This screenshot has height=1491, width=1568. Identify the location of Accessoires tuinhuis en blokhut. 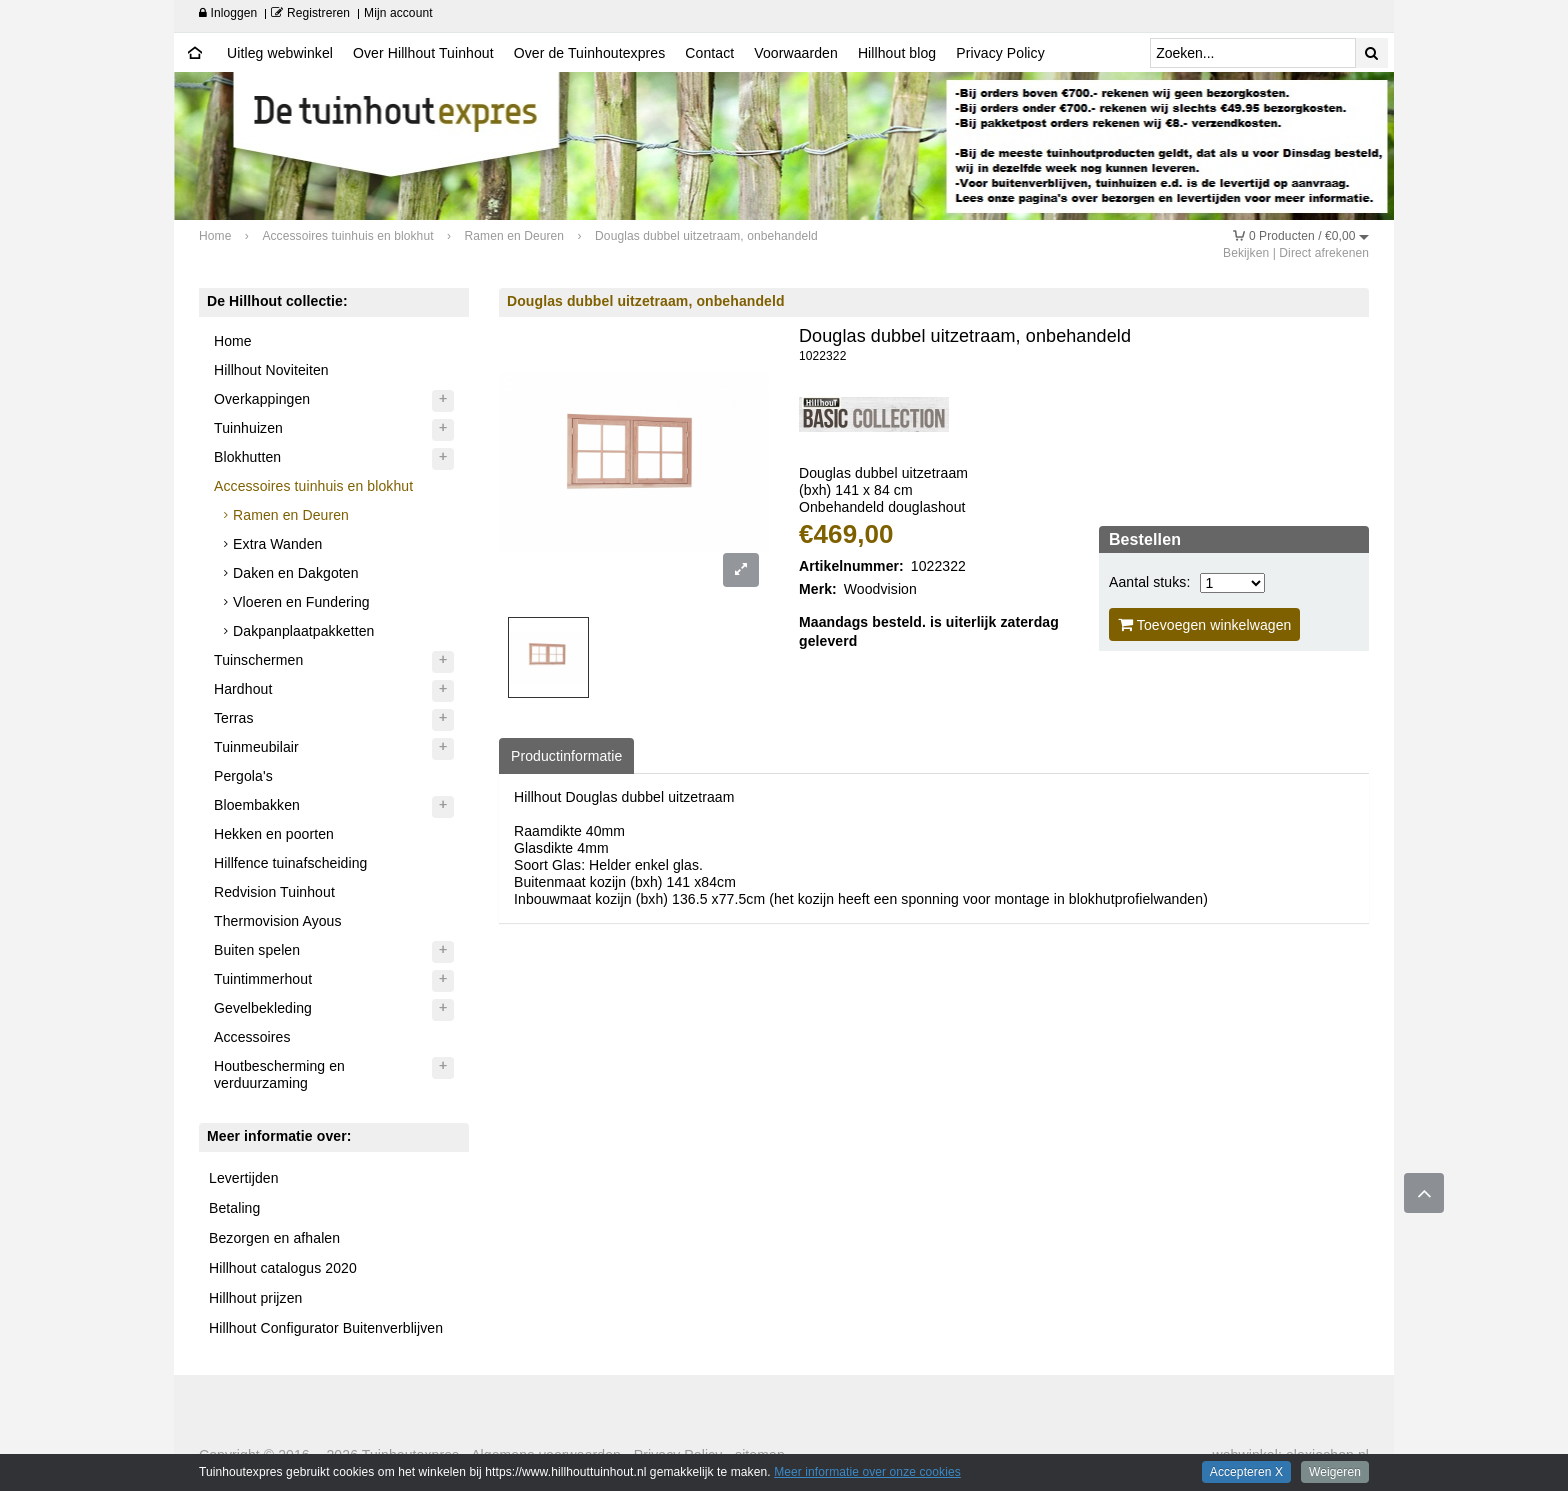
(313, 486).